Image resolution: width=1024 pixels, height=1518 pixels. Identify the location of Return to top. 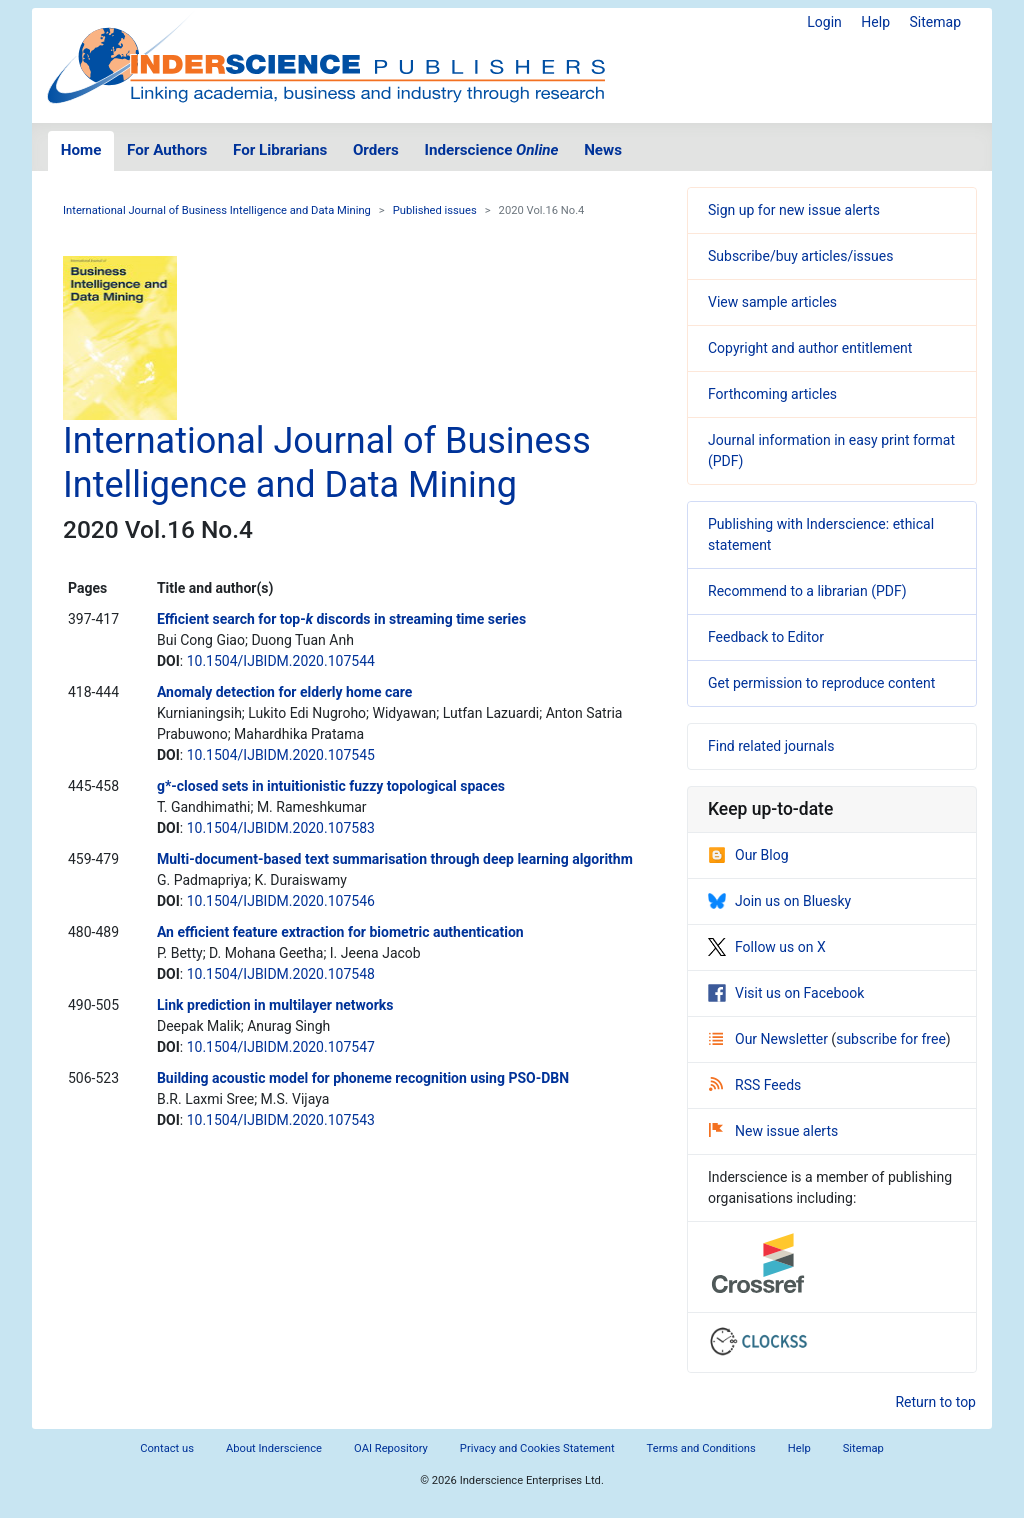
(935, 1402).